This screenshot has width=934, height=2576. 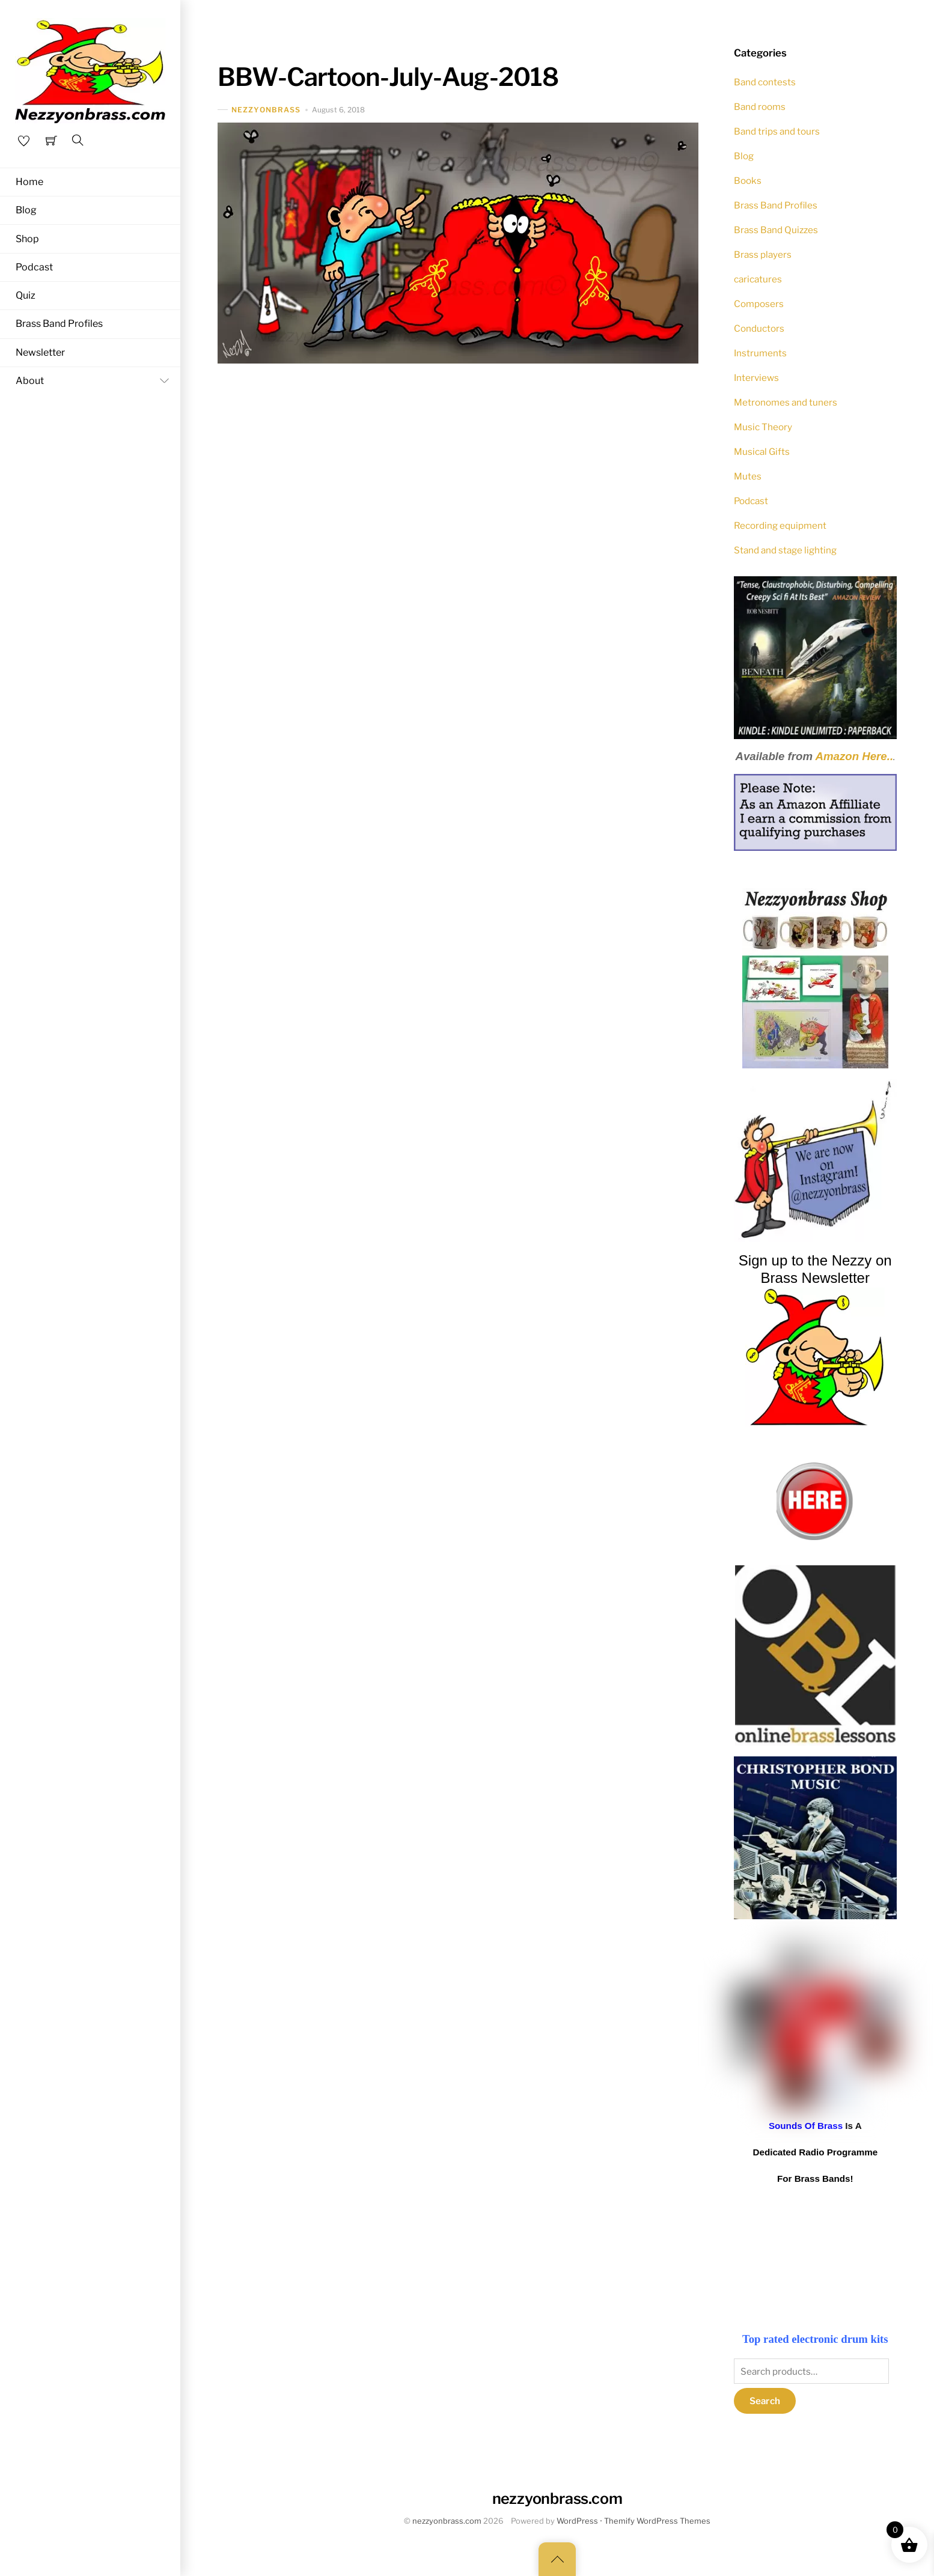 What do you see at coordinates (40, 352) in the screenshot?
I see `Newsletter` at bounding box center [40, 352].